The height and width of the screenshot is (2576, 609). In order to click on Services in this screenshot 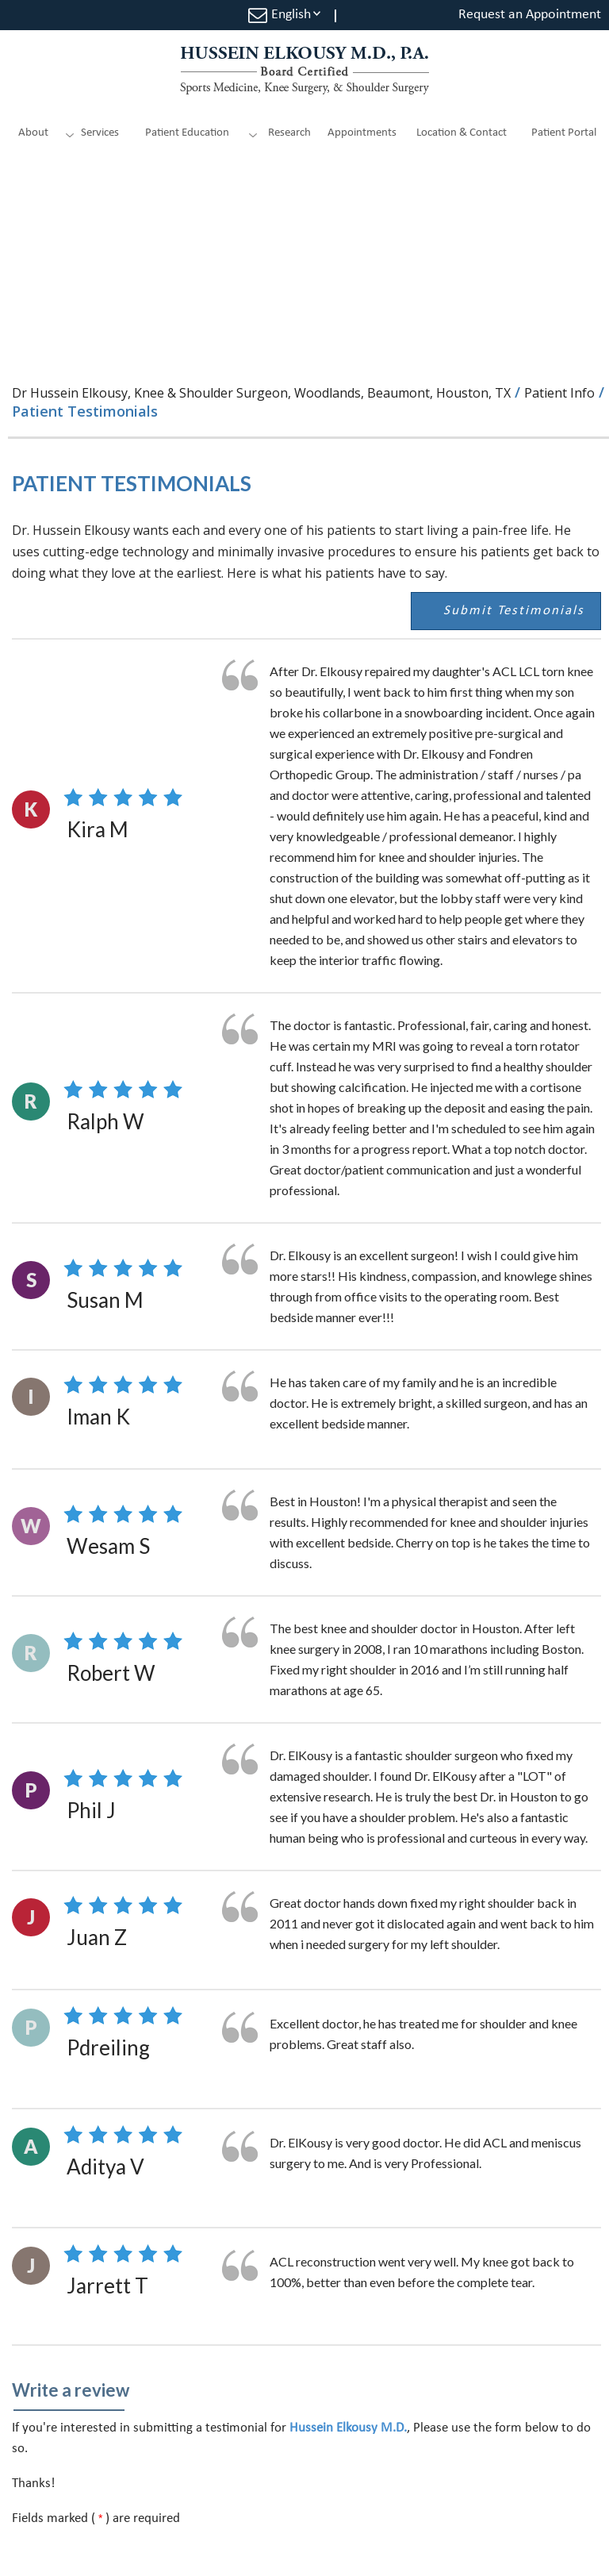, I will do `click(100, 133)`.